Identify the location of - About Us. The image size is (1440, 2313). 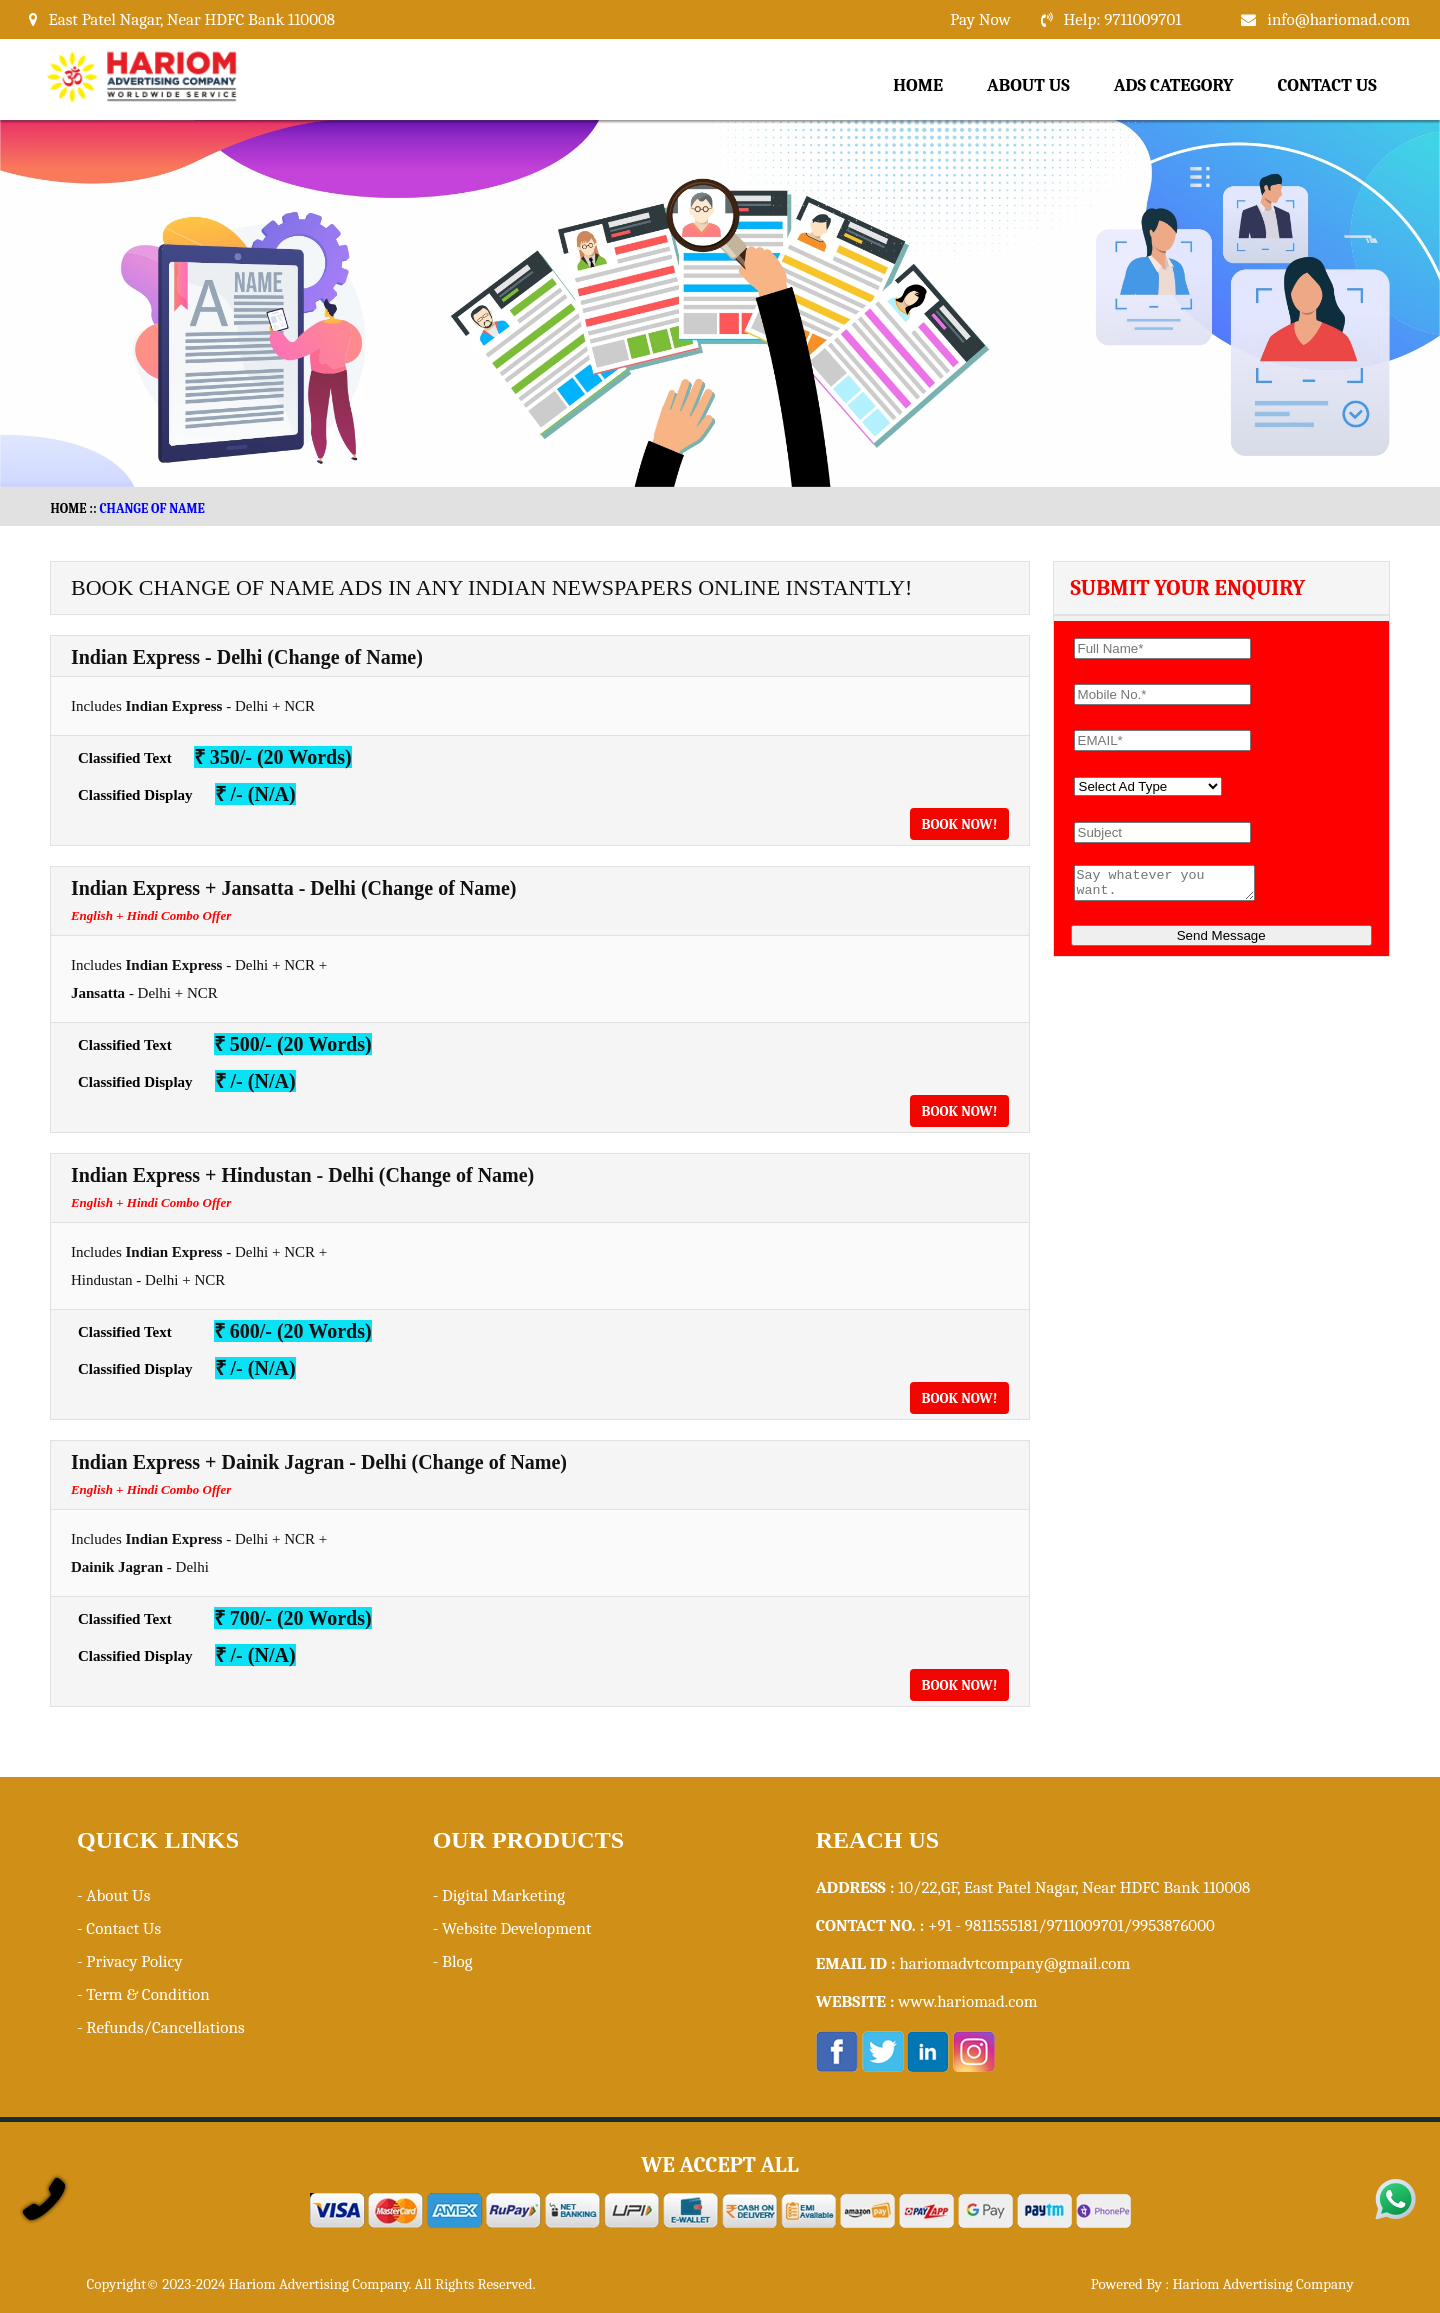
(113, 1895).